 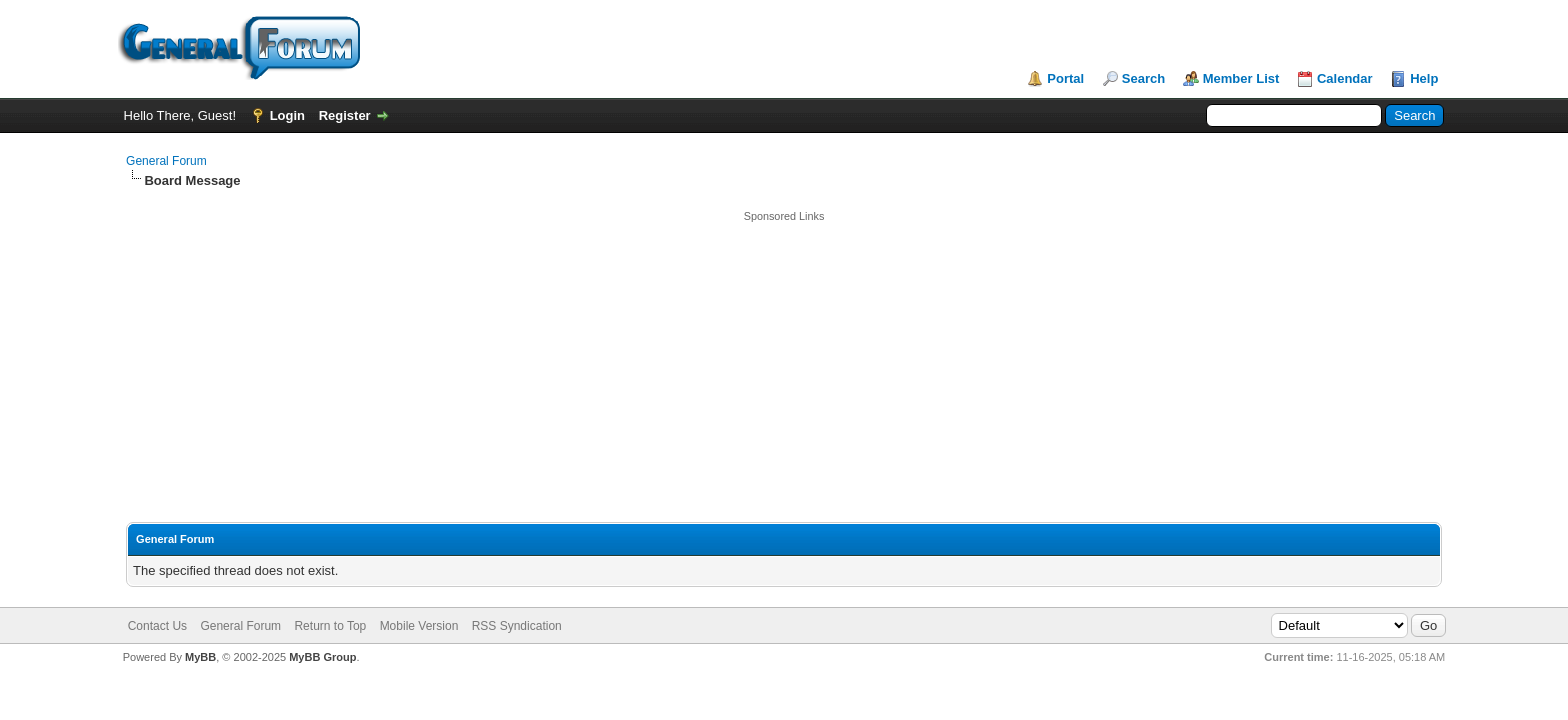 What do you see at coordinates (322, 657) in the screenshot?
I see `MyBB Group` at bounding box center [322, 657].